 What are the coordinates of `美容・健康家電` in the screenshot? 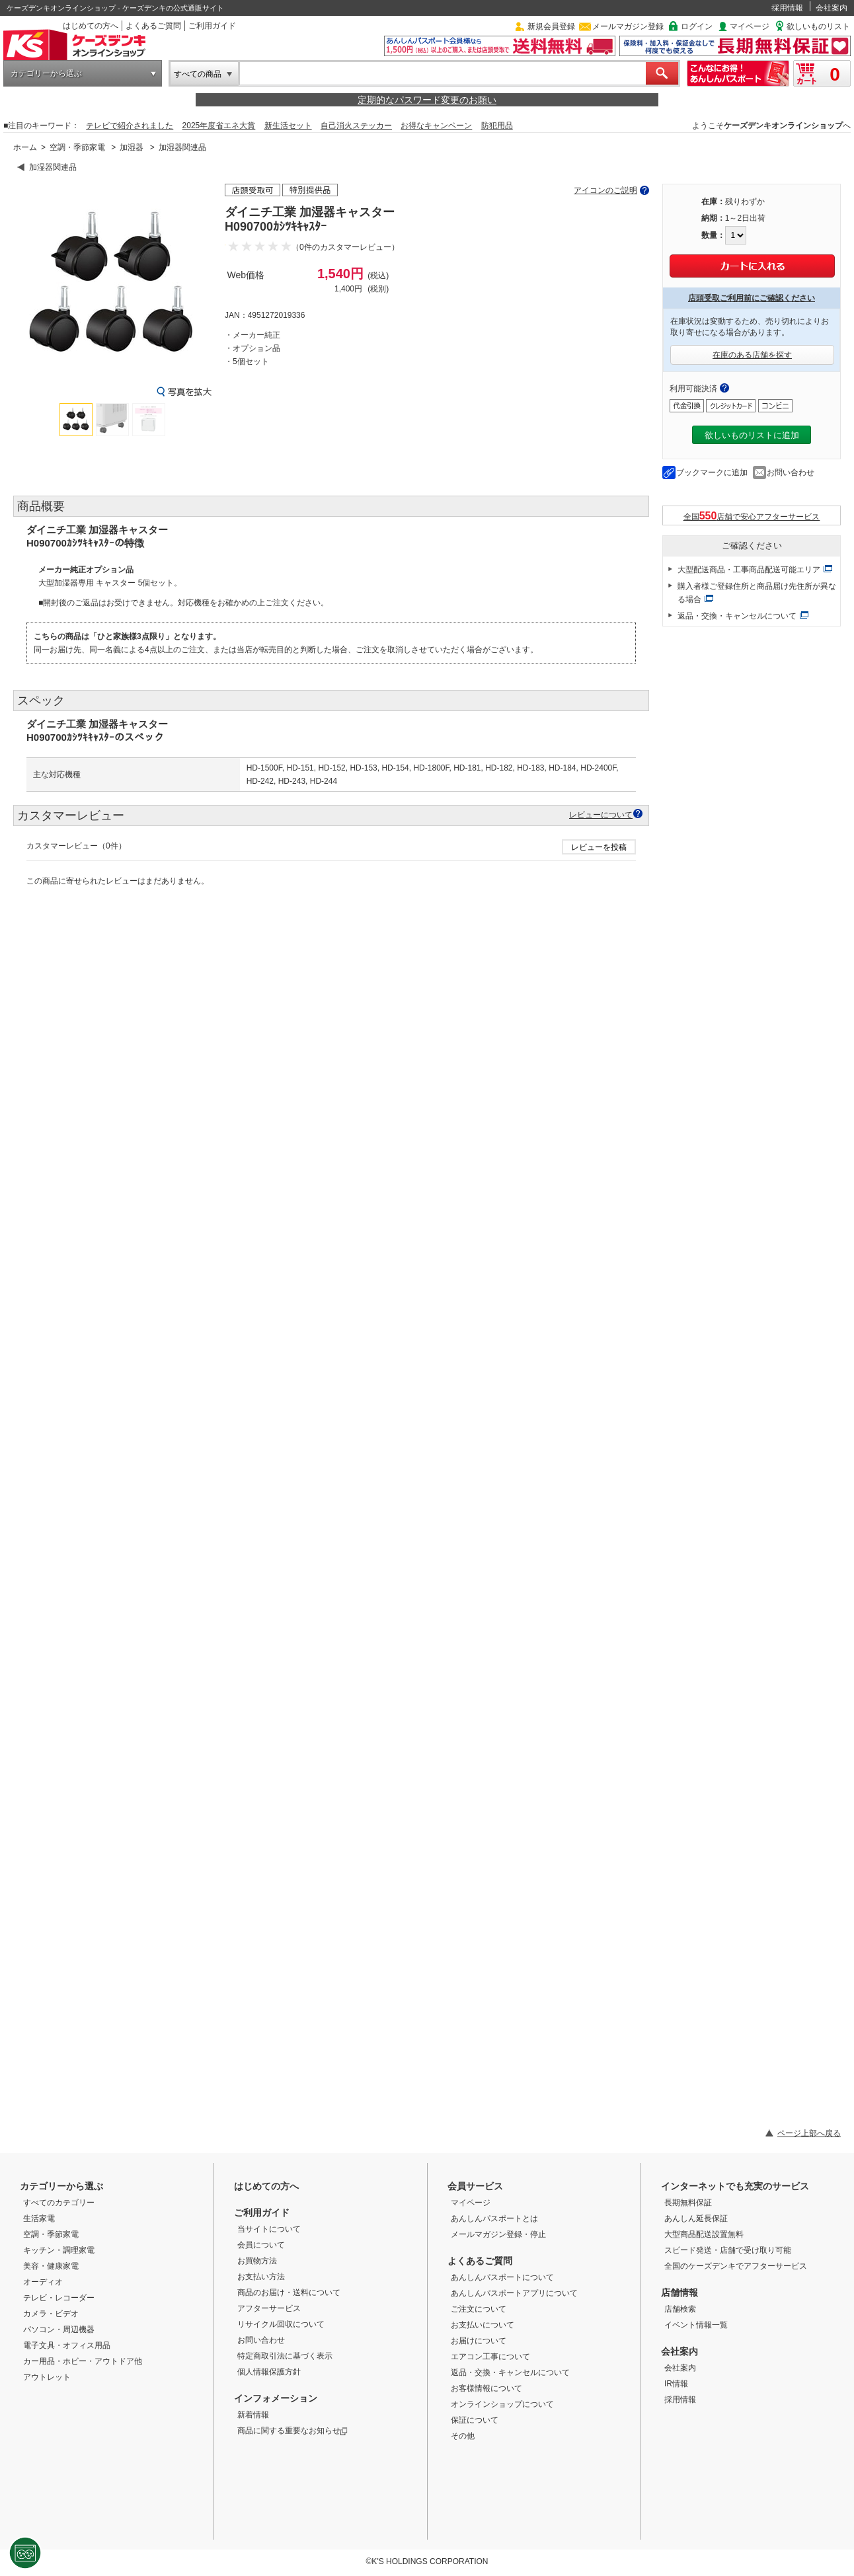 It's located at (51, 2266).